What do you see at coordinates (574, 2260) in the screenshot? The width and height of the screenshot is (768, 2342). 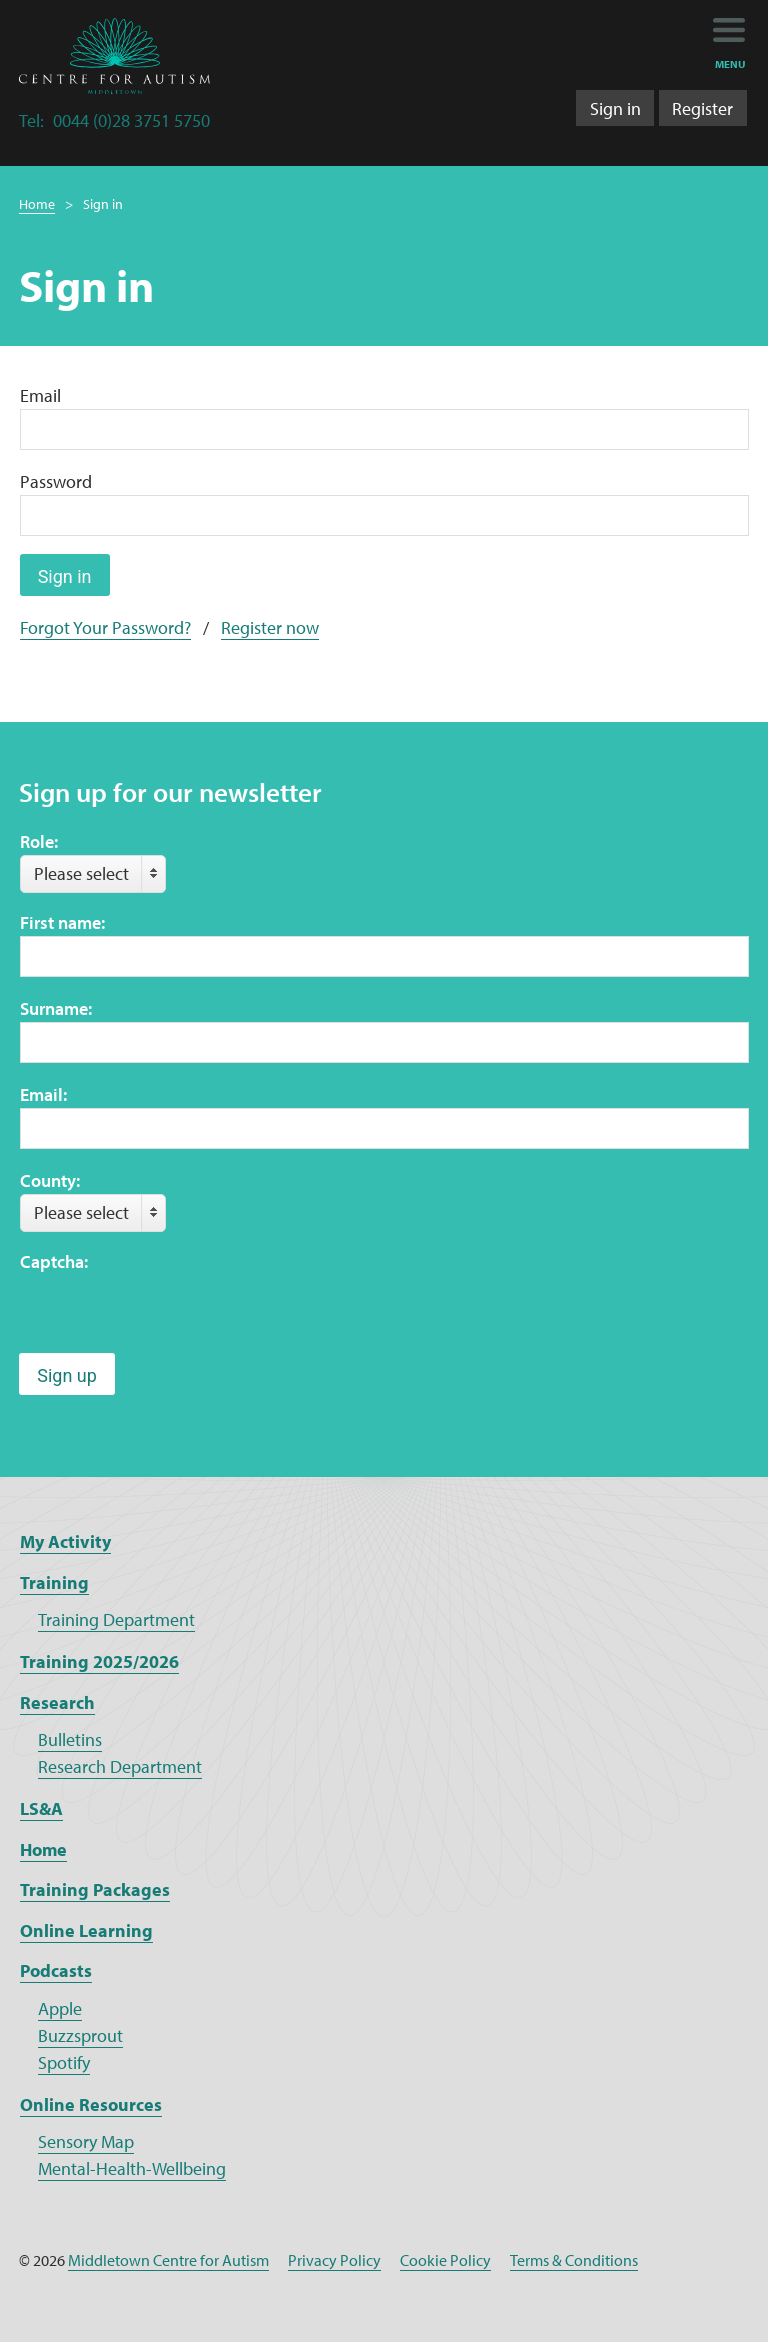 I see `Terms & Conditions` at bounding box center [574, 2260].